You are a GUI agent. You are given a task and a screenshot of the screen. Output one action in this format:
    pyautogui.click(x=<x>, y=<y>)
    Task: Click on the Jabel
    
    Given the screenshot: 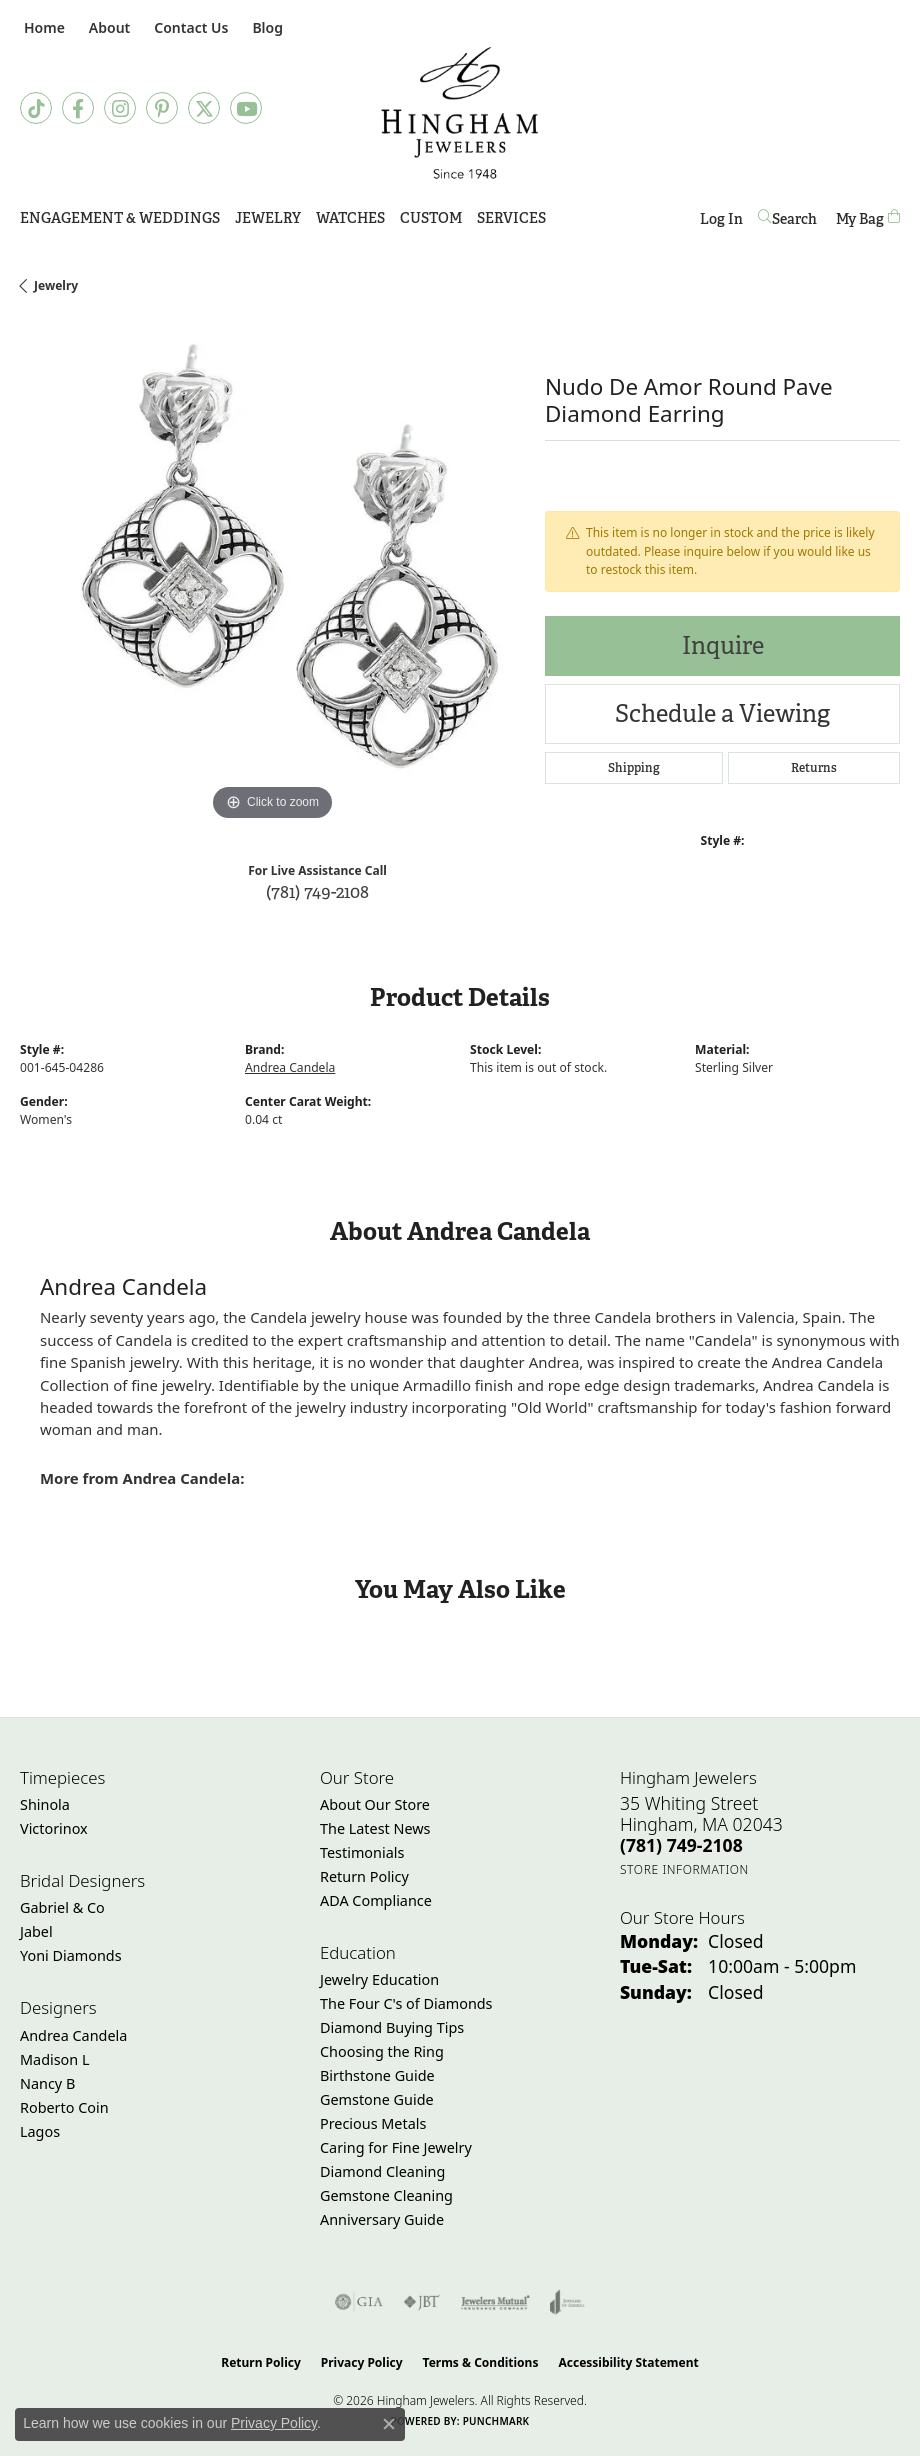 What is the action you would take?
    pyautogui.click(x=36, y=1931)
    